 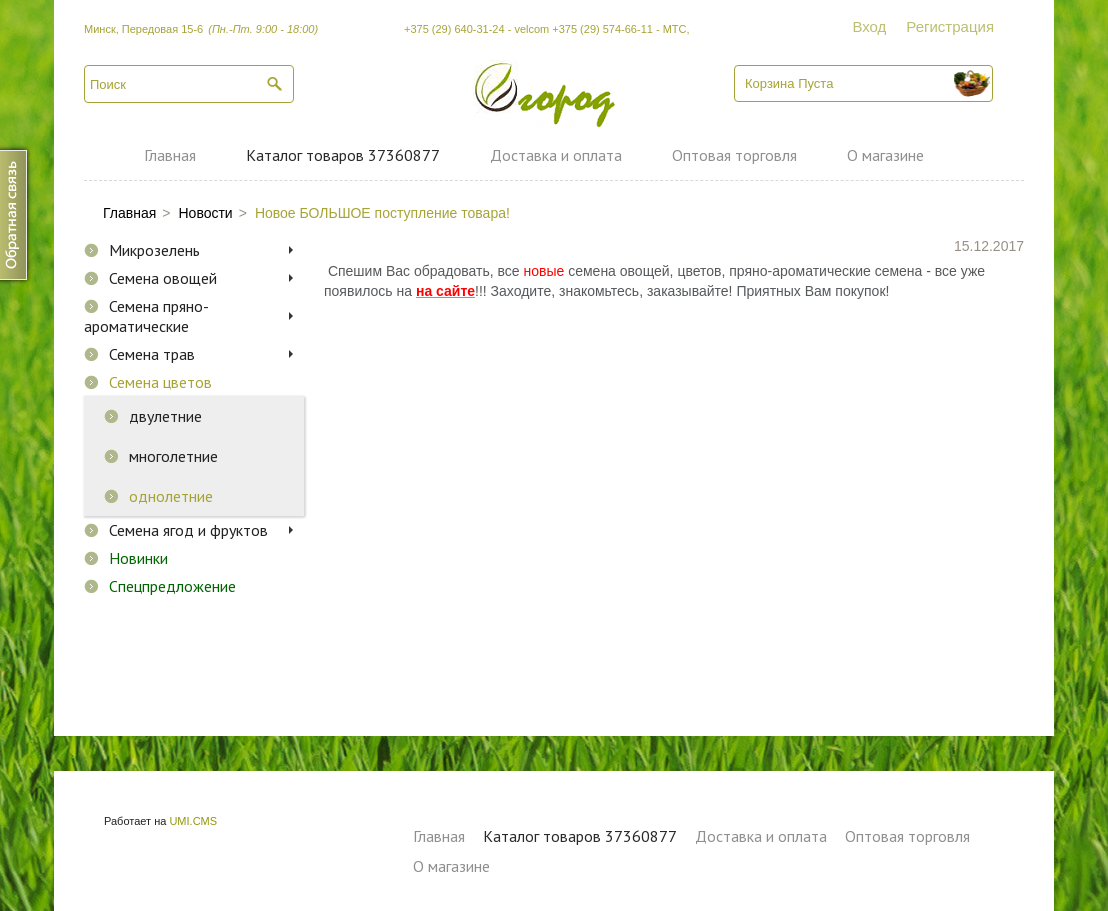 I want to click on Каталог товаров 37360877, so click(x=343, y=155).